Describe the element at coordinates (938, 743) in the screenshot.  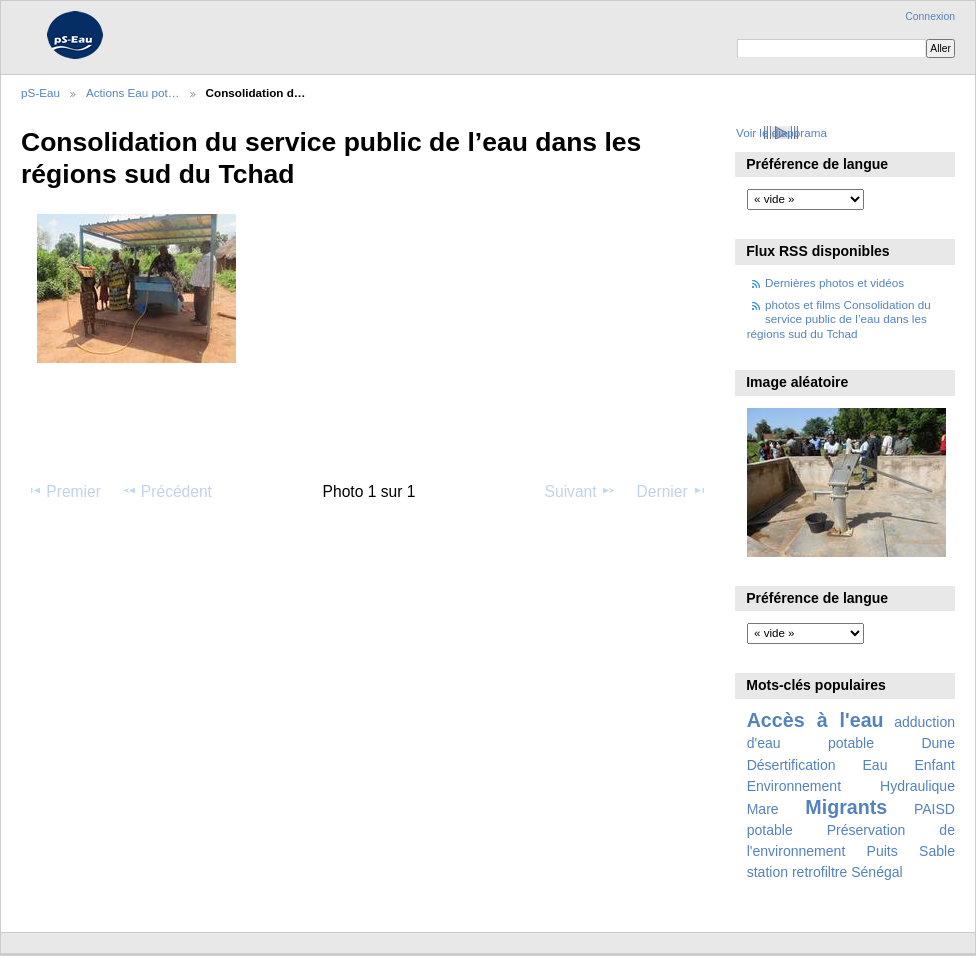
I see `Dune` at that location.